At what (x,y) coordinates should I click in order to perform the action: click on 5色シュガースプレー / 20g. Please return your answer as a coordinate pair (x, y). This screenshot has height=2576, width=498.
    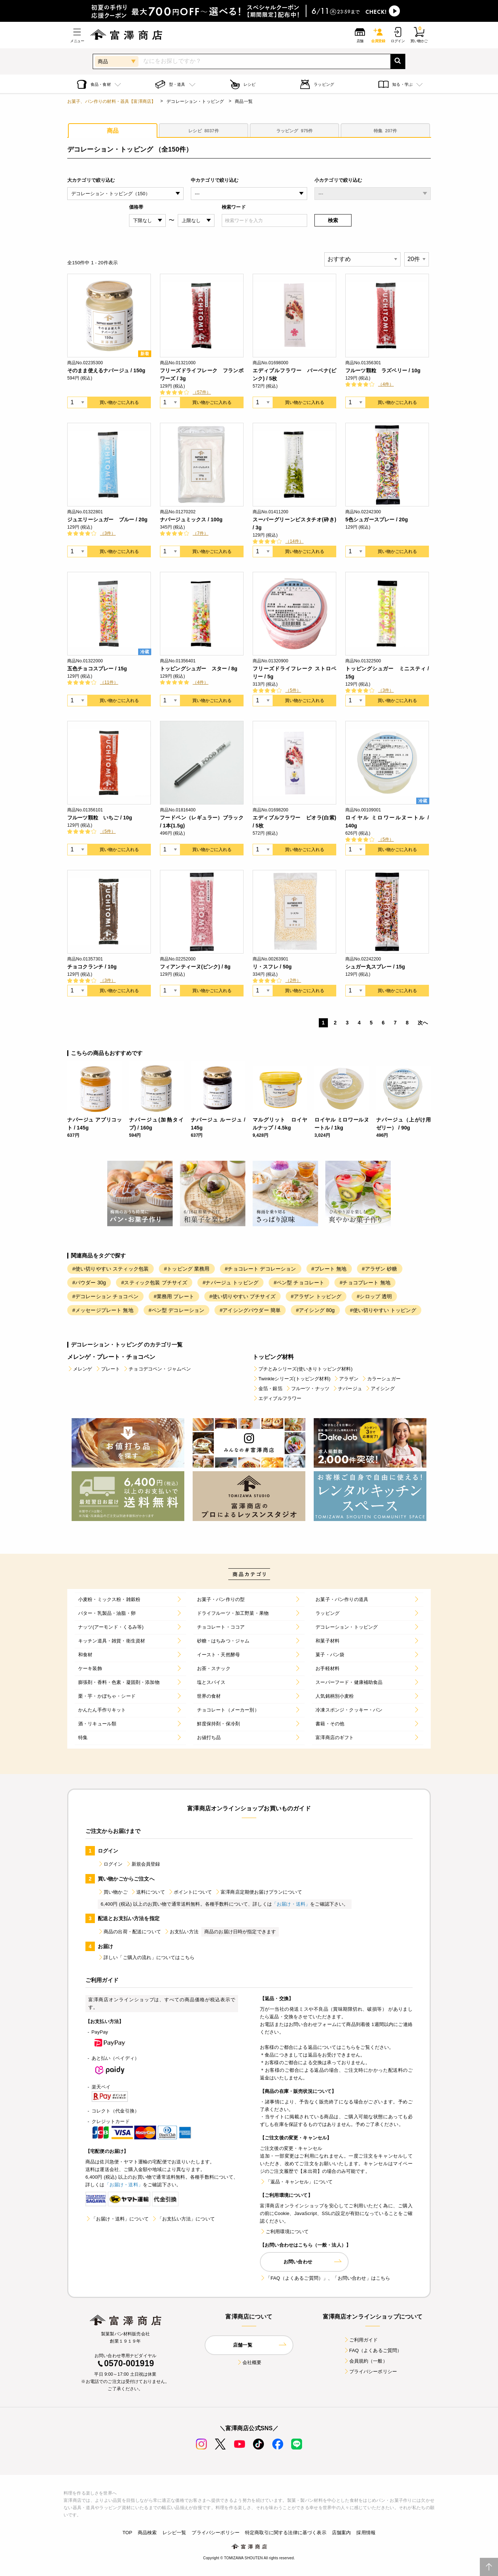
    Looking at the image, I should click on (376, 519).